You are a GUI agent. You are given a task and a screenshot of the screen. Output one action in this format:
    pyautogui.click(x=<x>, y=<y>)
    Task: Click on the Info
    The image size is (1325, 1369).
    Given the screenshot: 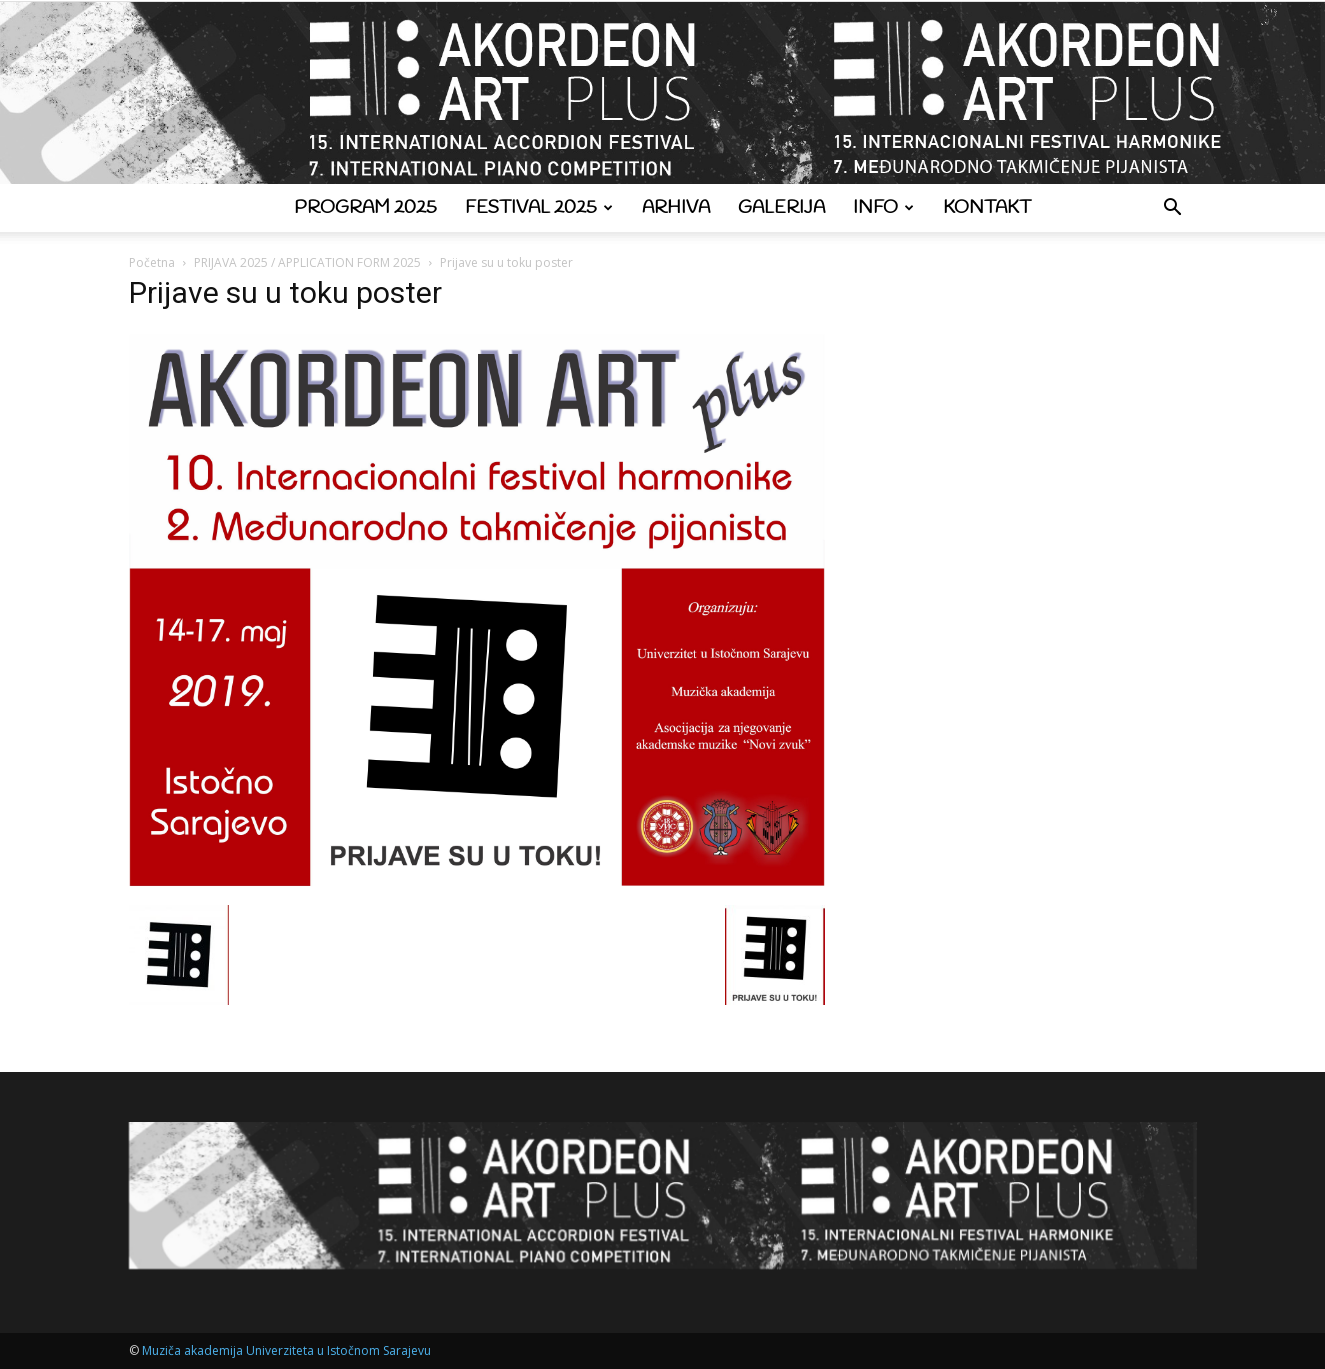 What is the action you would take?
    pyautogui.click(x=883, y=208)
    